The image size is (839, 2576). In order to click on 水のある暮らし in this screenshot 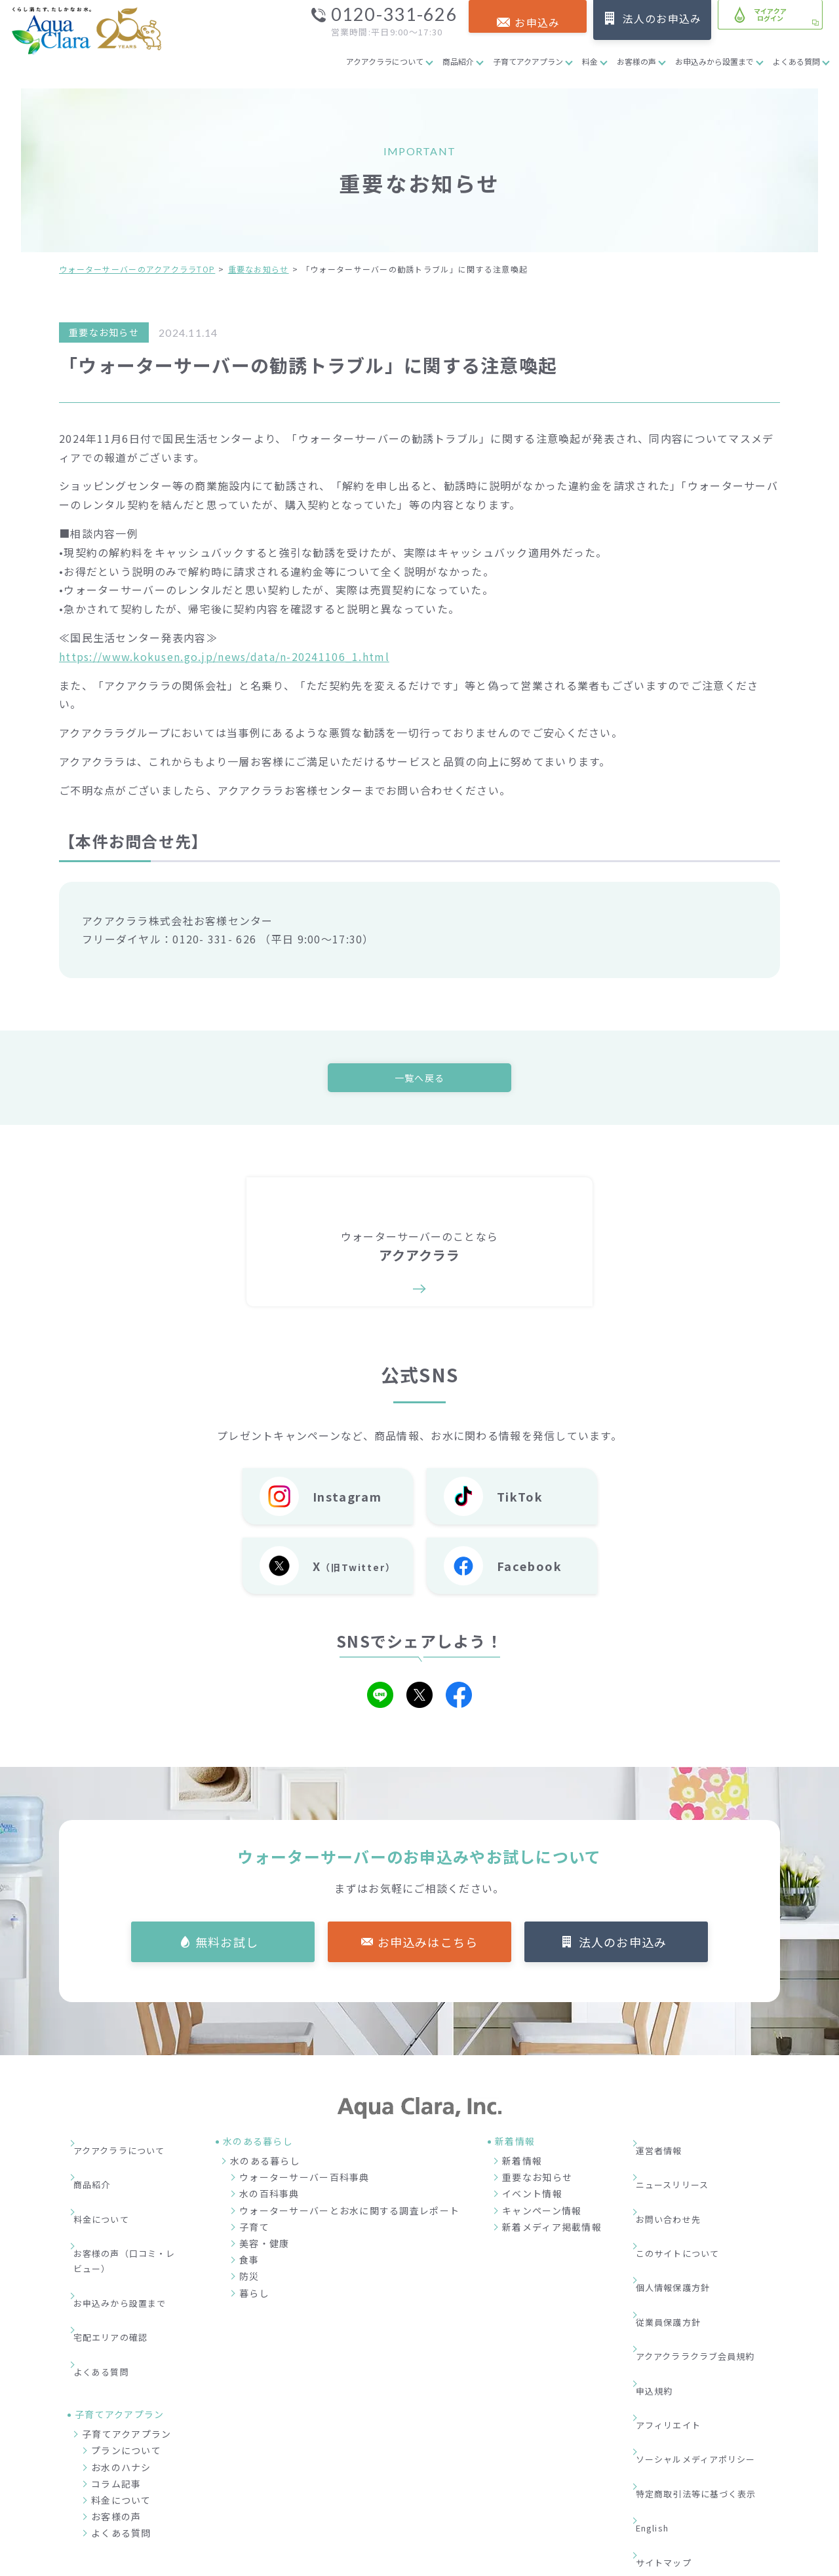, I will do `click(265, 2164)`.